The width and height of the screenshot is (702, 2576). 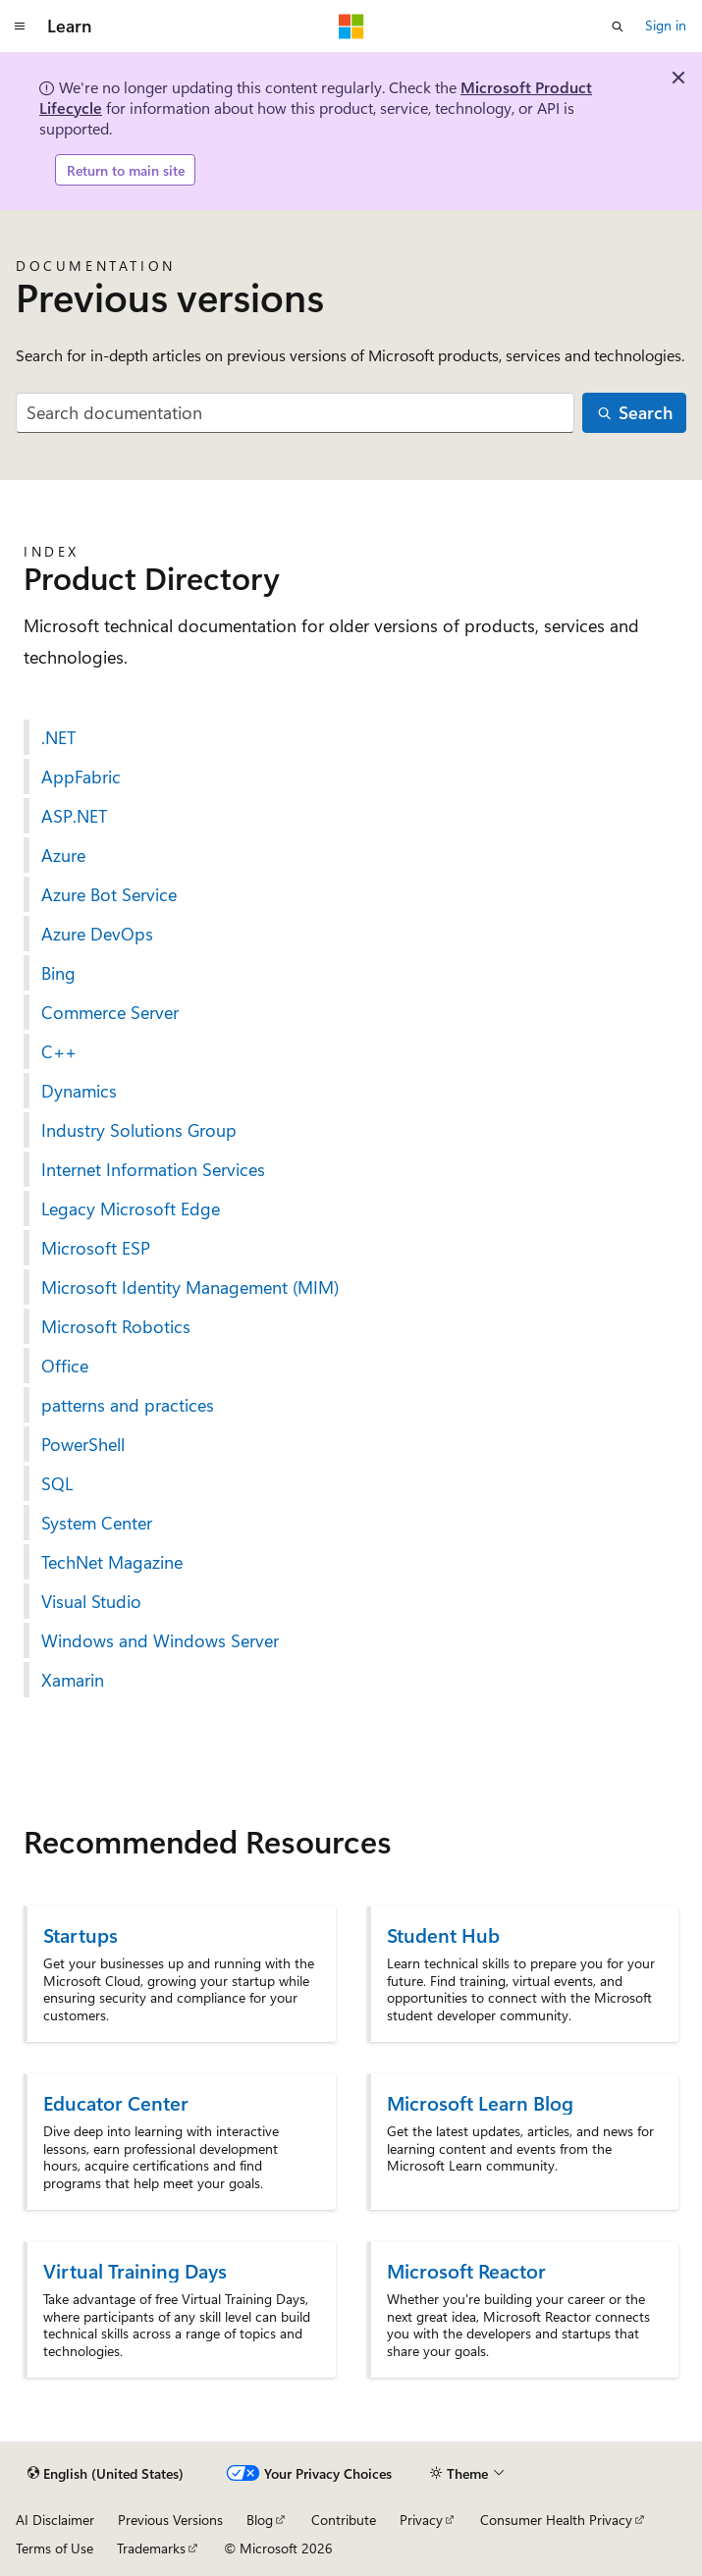 I want to click on Student Hub, so click(x=443, y=1934).